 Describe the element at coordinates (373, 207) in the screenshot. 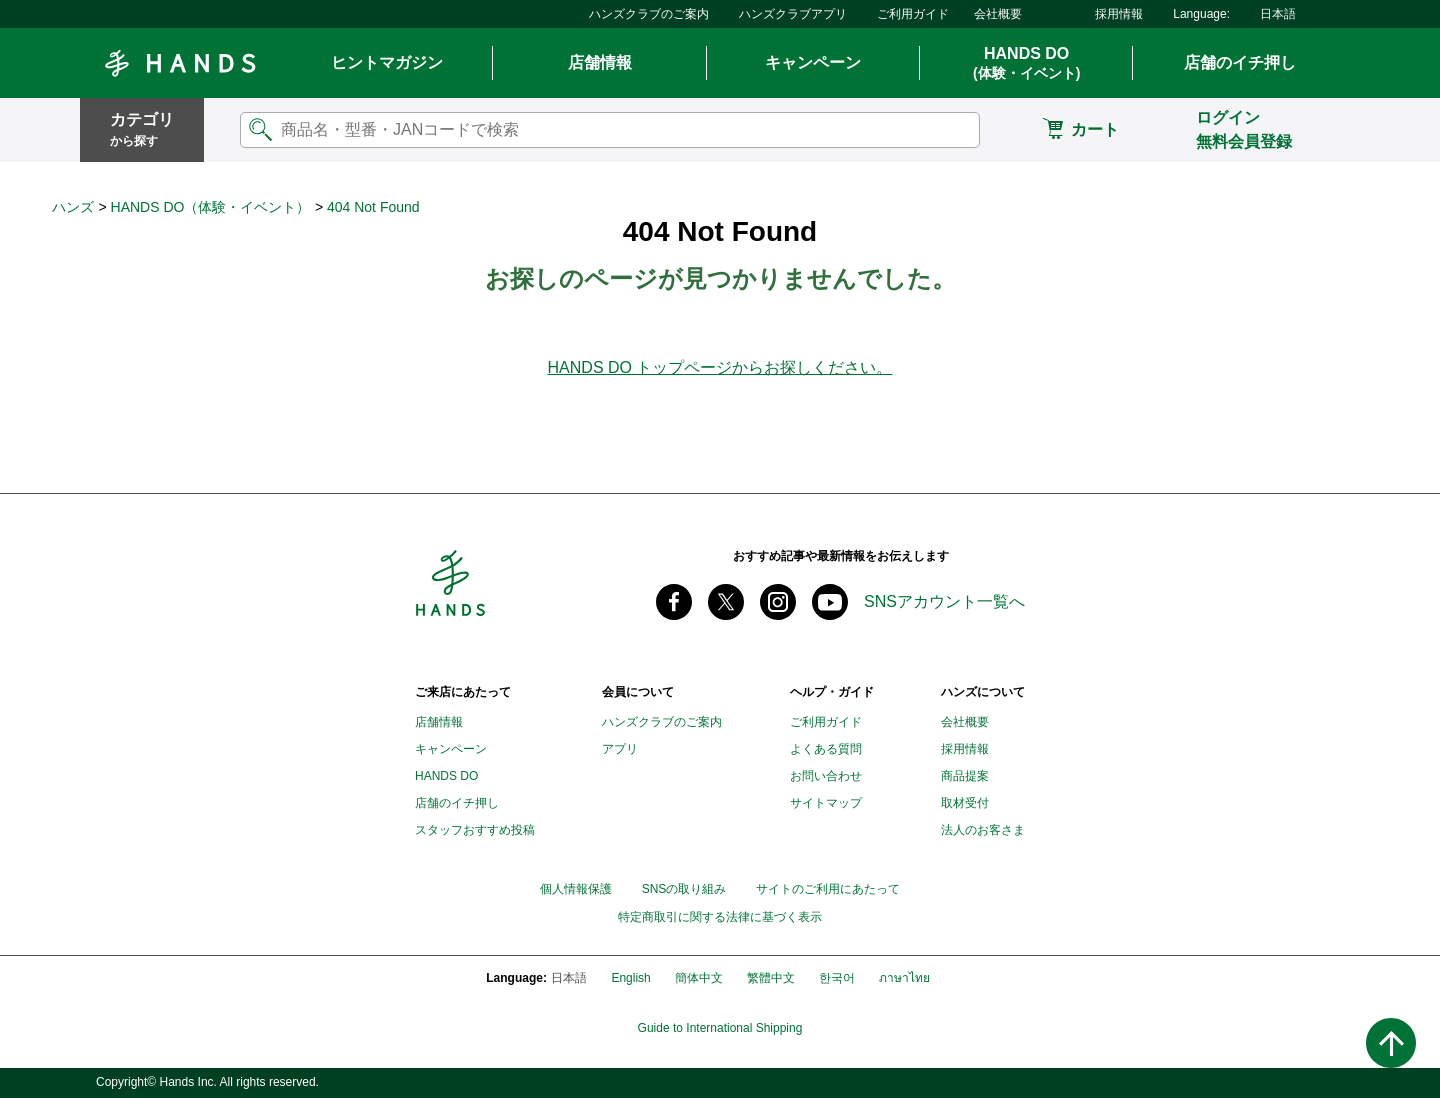

I see `404 Not Found` at that location.